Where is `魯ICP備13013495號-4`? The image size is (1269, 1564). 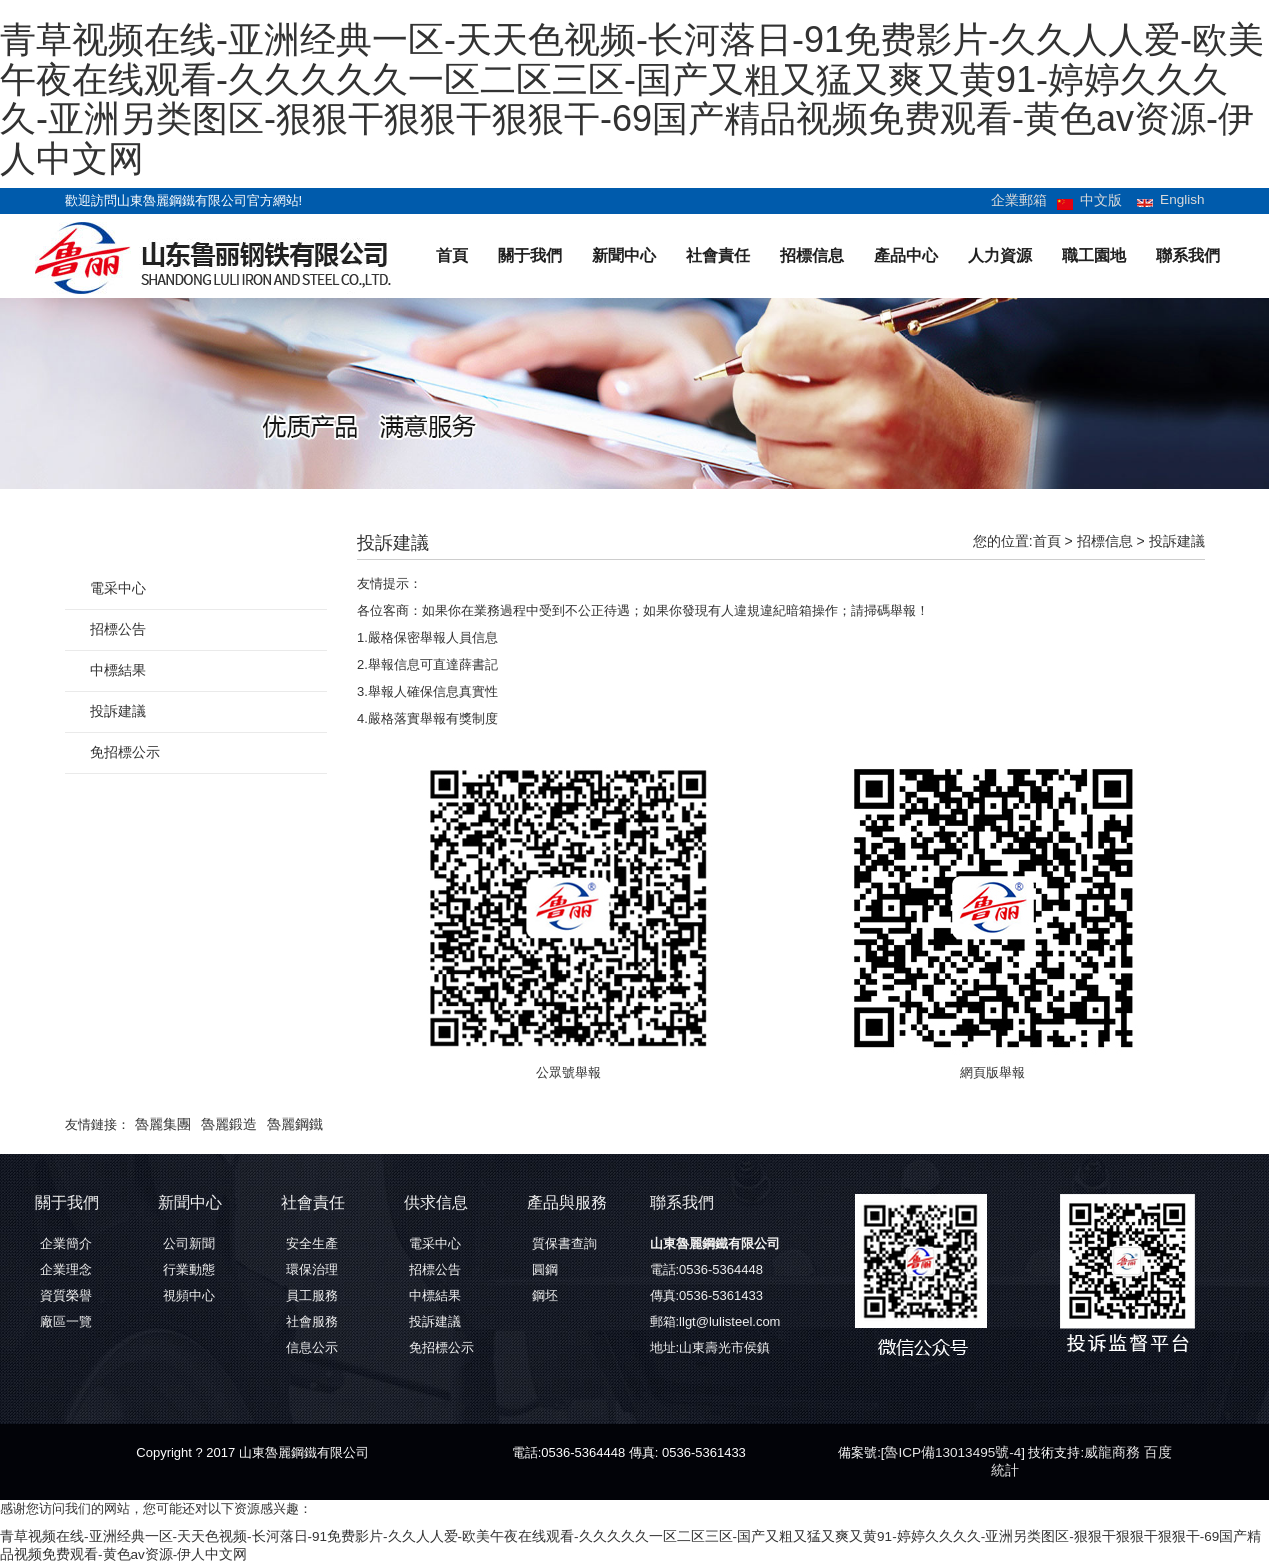
魯ICP備13013495號-4 is located at coordinates (949, 1452).